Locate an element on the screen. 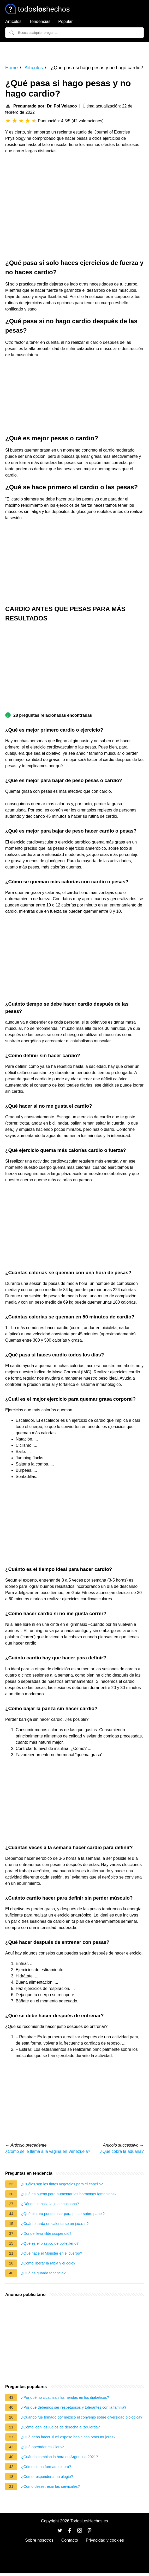 This screenshot has height=2576, width=149. ¿Dónde se baila la jota chocoana? is located at coordinates (50, 2204).